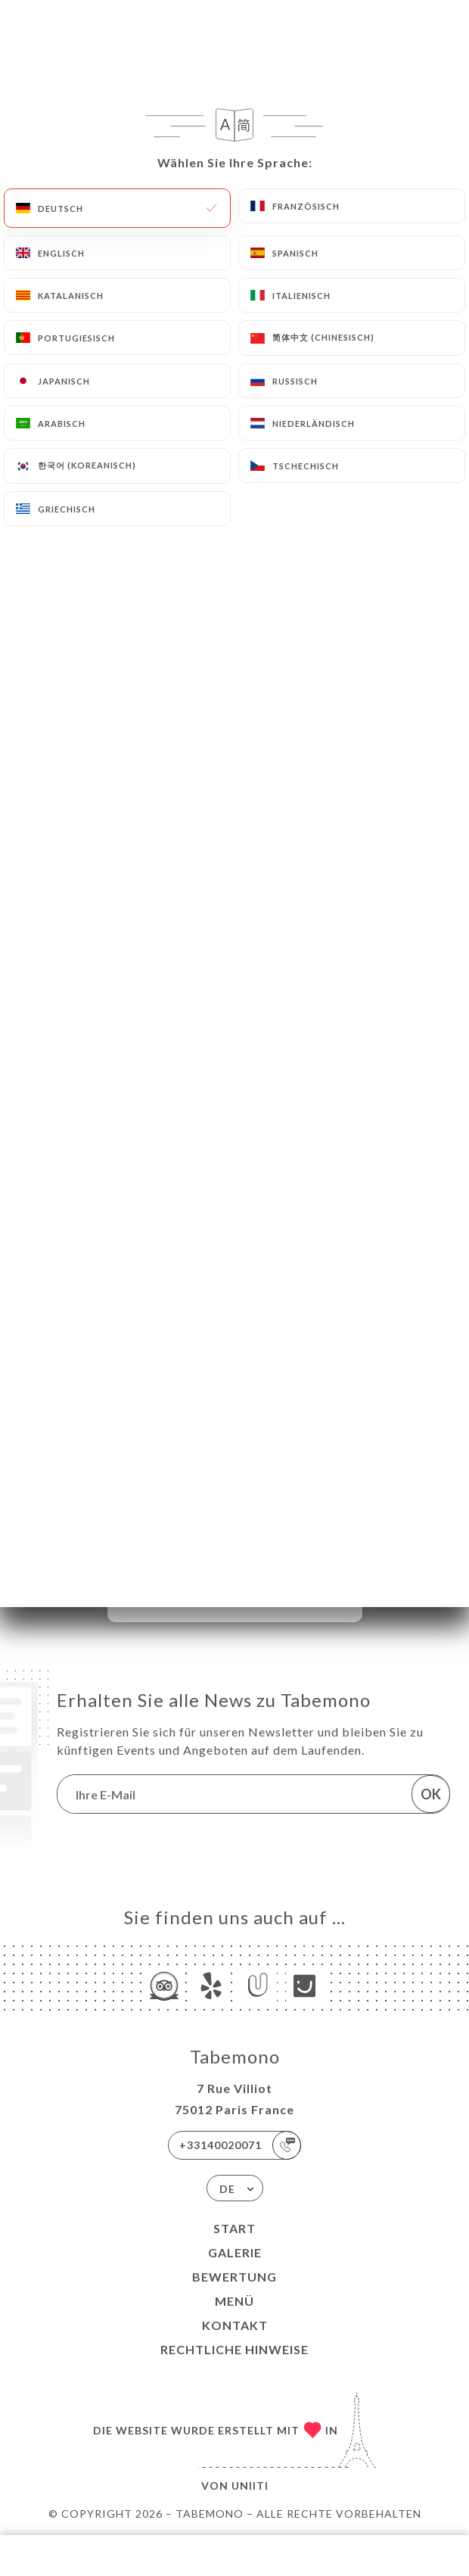 The width and height of the screenshot is (469, 2576). What do you see at coordinates (250, 2485) in the screenshot?
I see `Uniiti` at bounding box center [250, 2485].